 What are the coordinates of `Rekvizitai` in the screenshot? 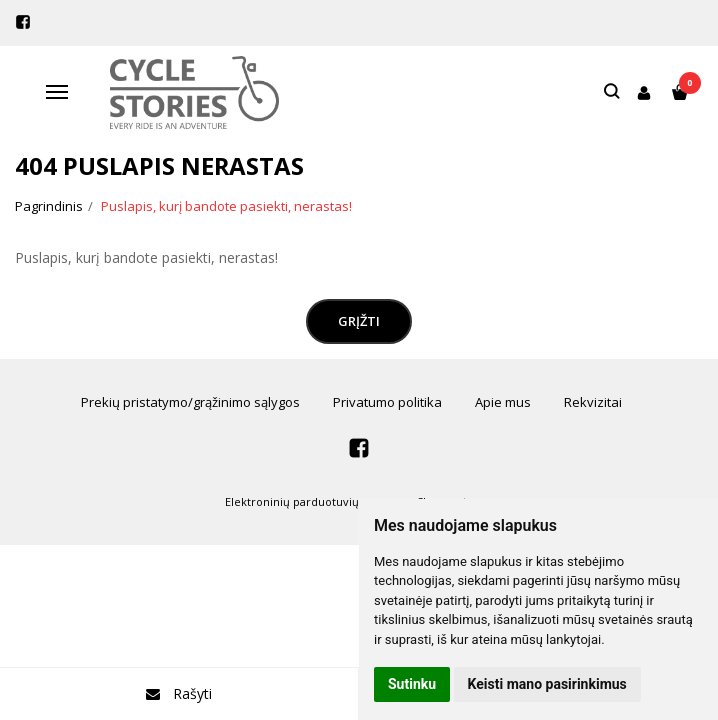 It's located at (593, 402).